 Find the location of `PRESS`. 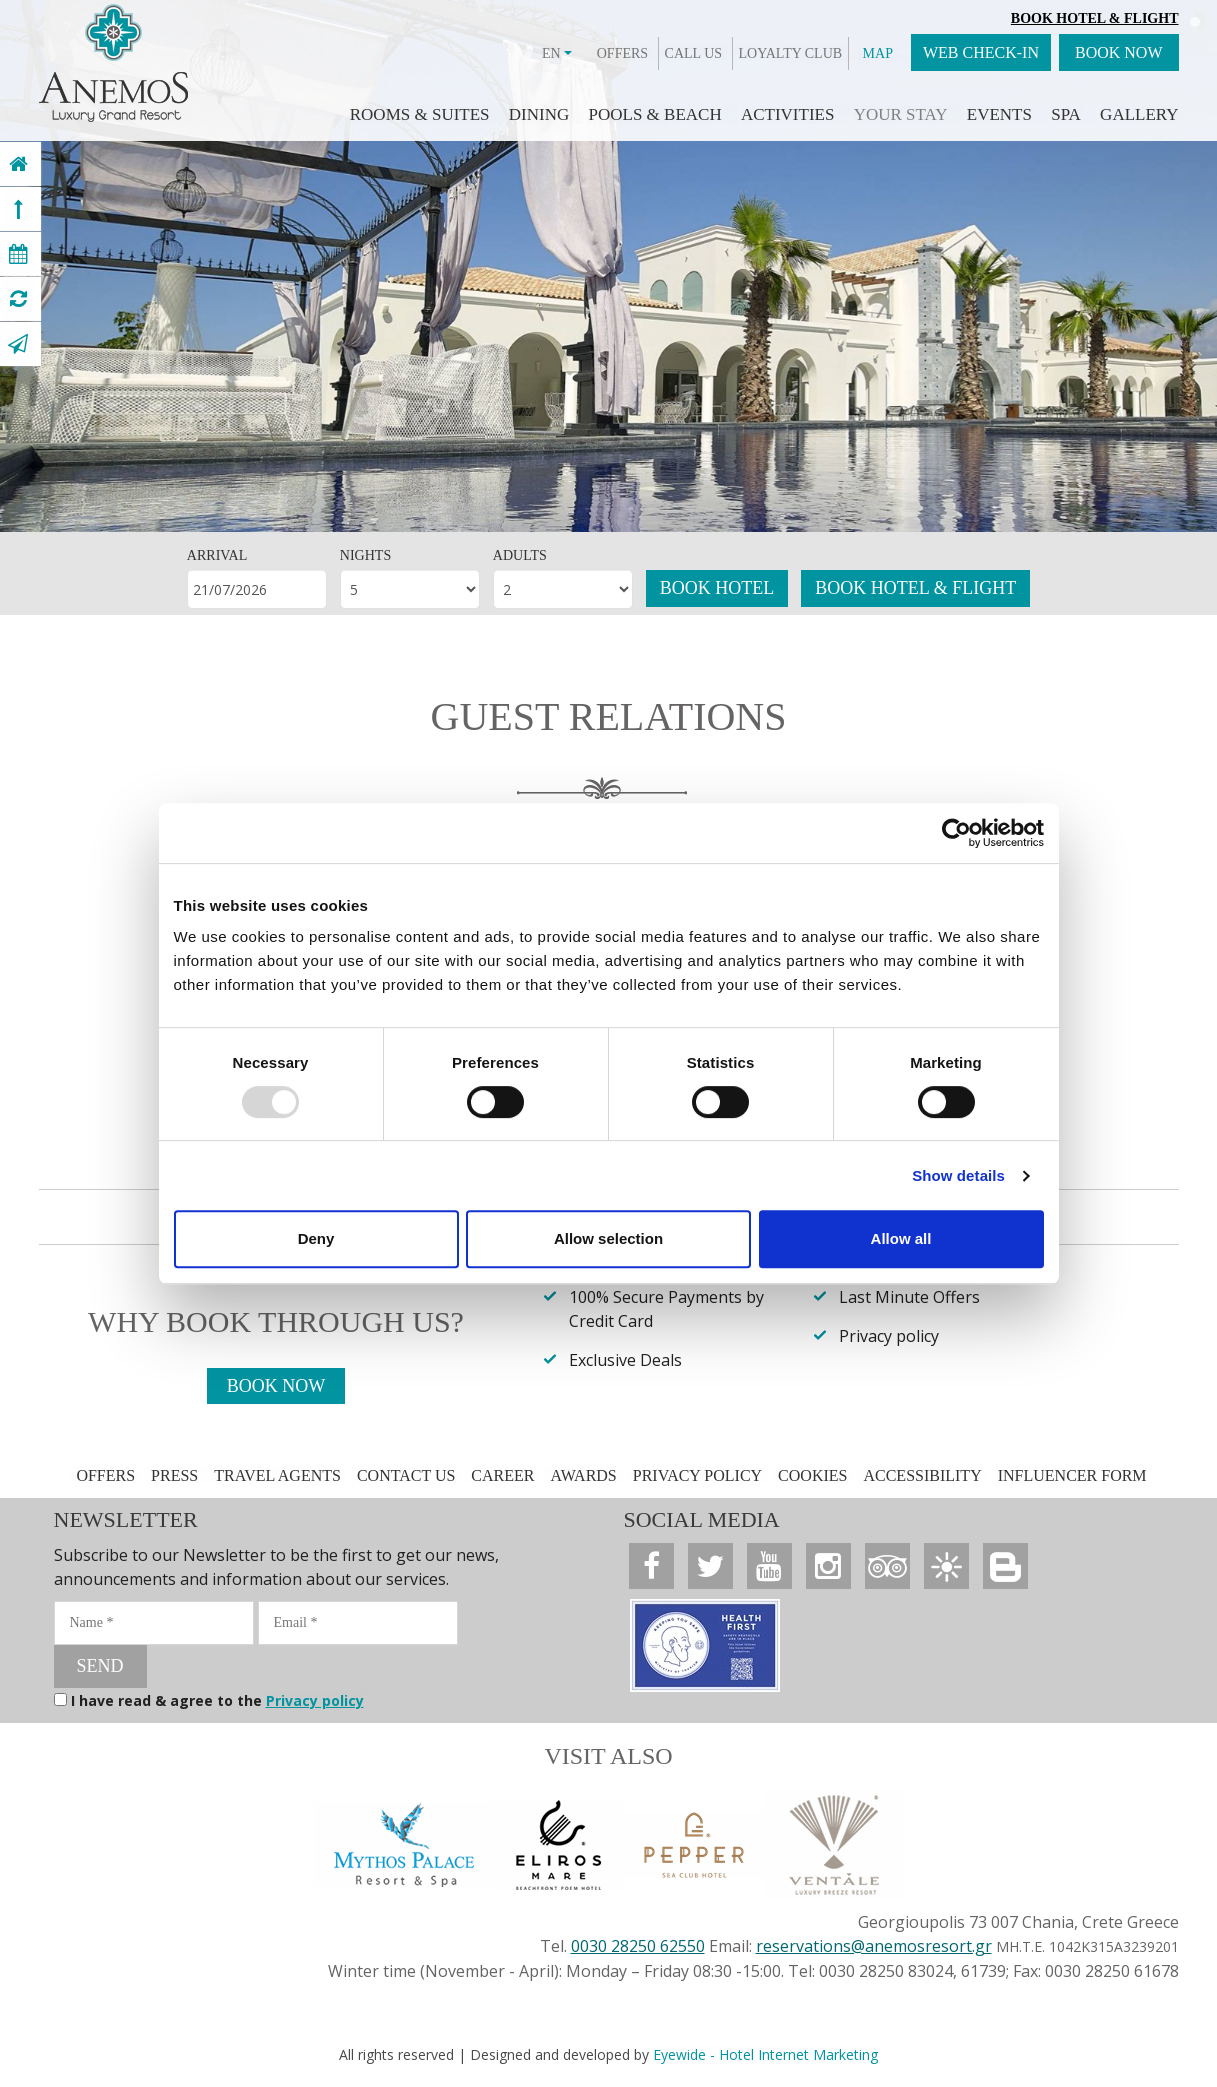

PRESS is located at coordinates (176, 1475).